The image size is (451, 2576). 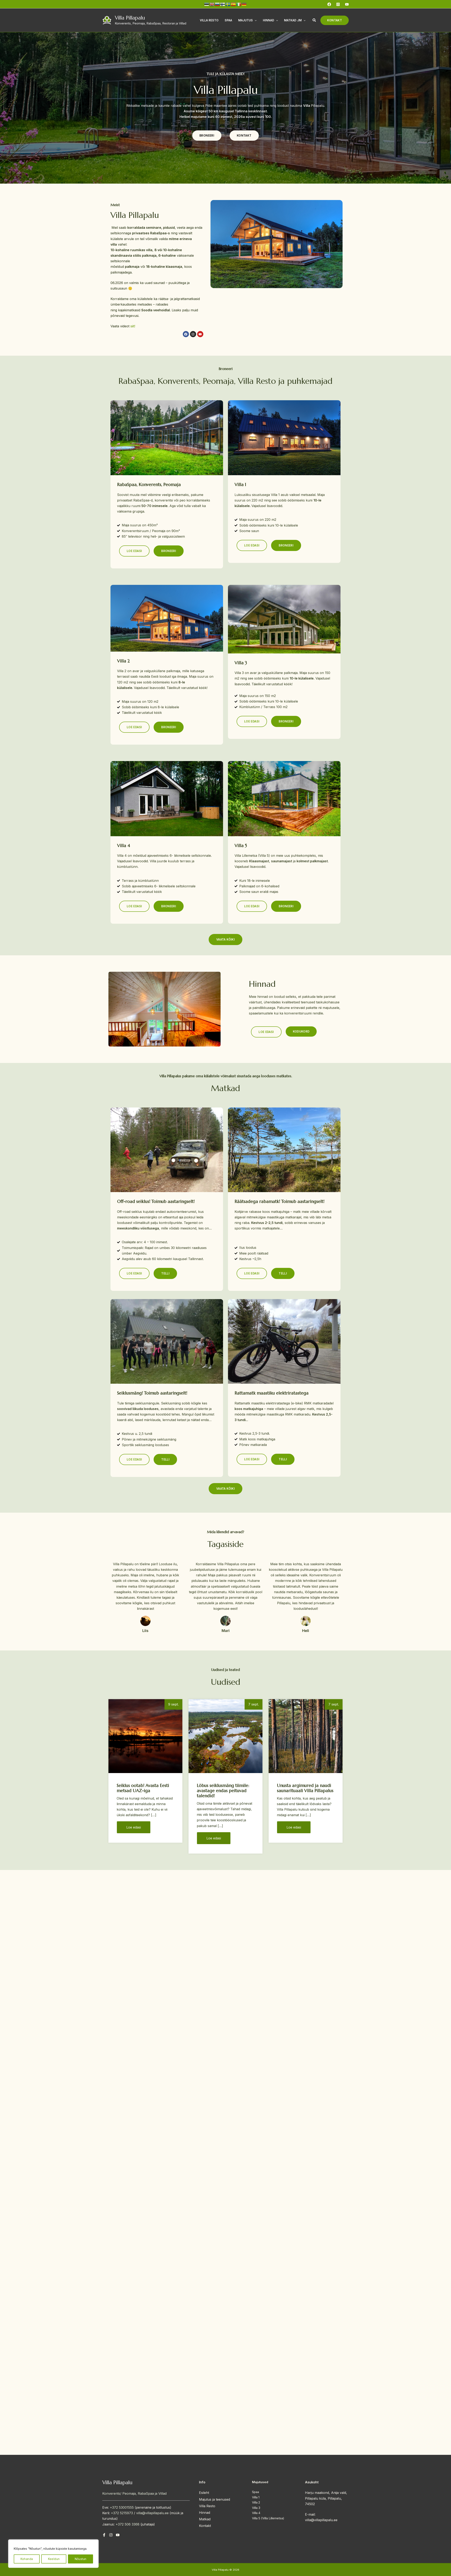 What do you see at coordinates (347, 4) in the screenshot?
I see `[YouTube]` at bounding box center [347, 4].